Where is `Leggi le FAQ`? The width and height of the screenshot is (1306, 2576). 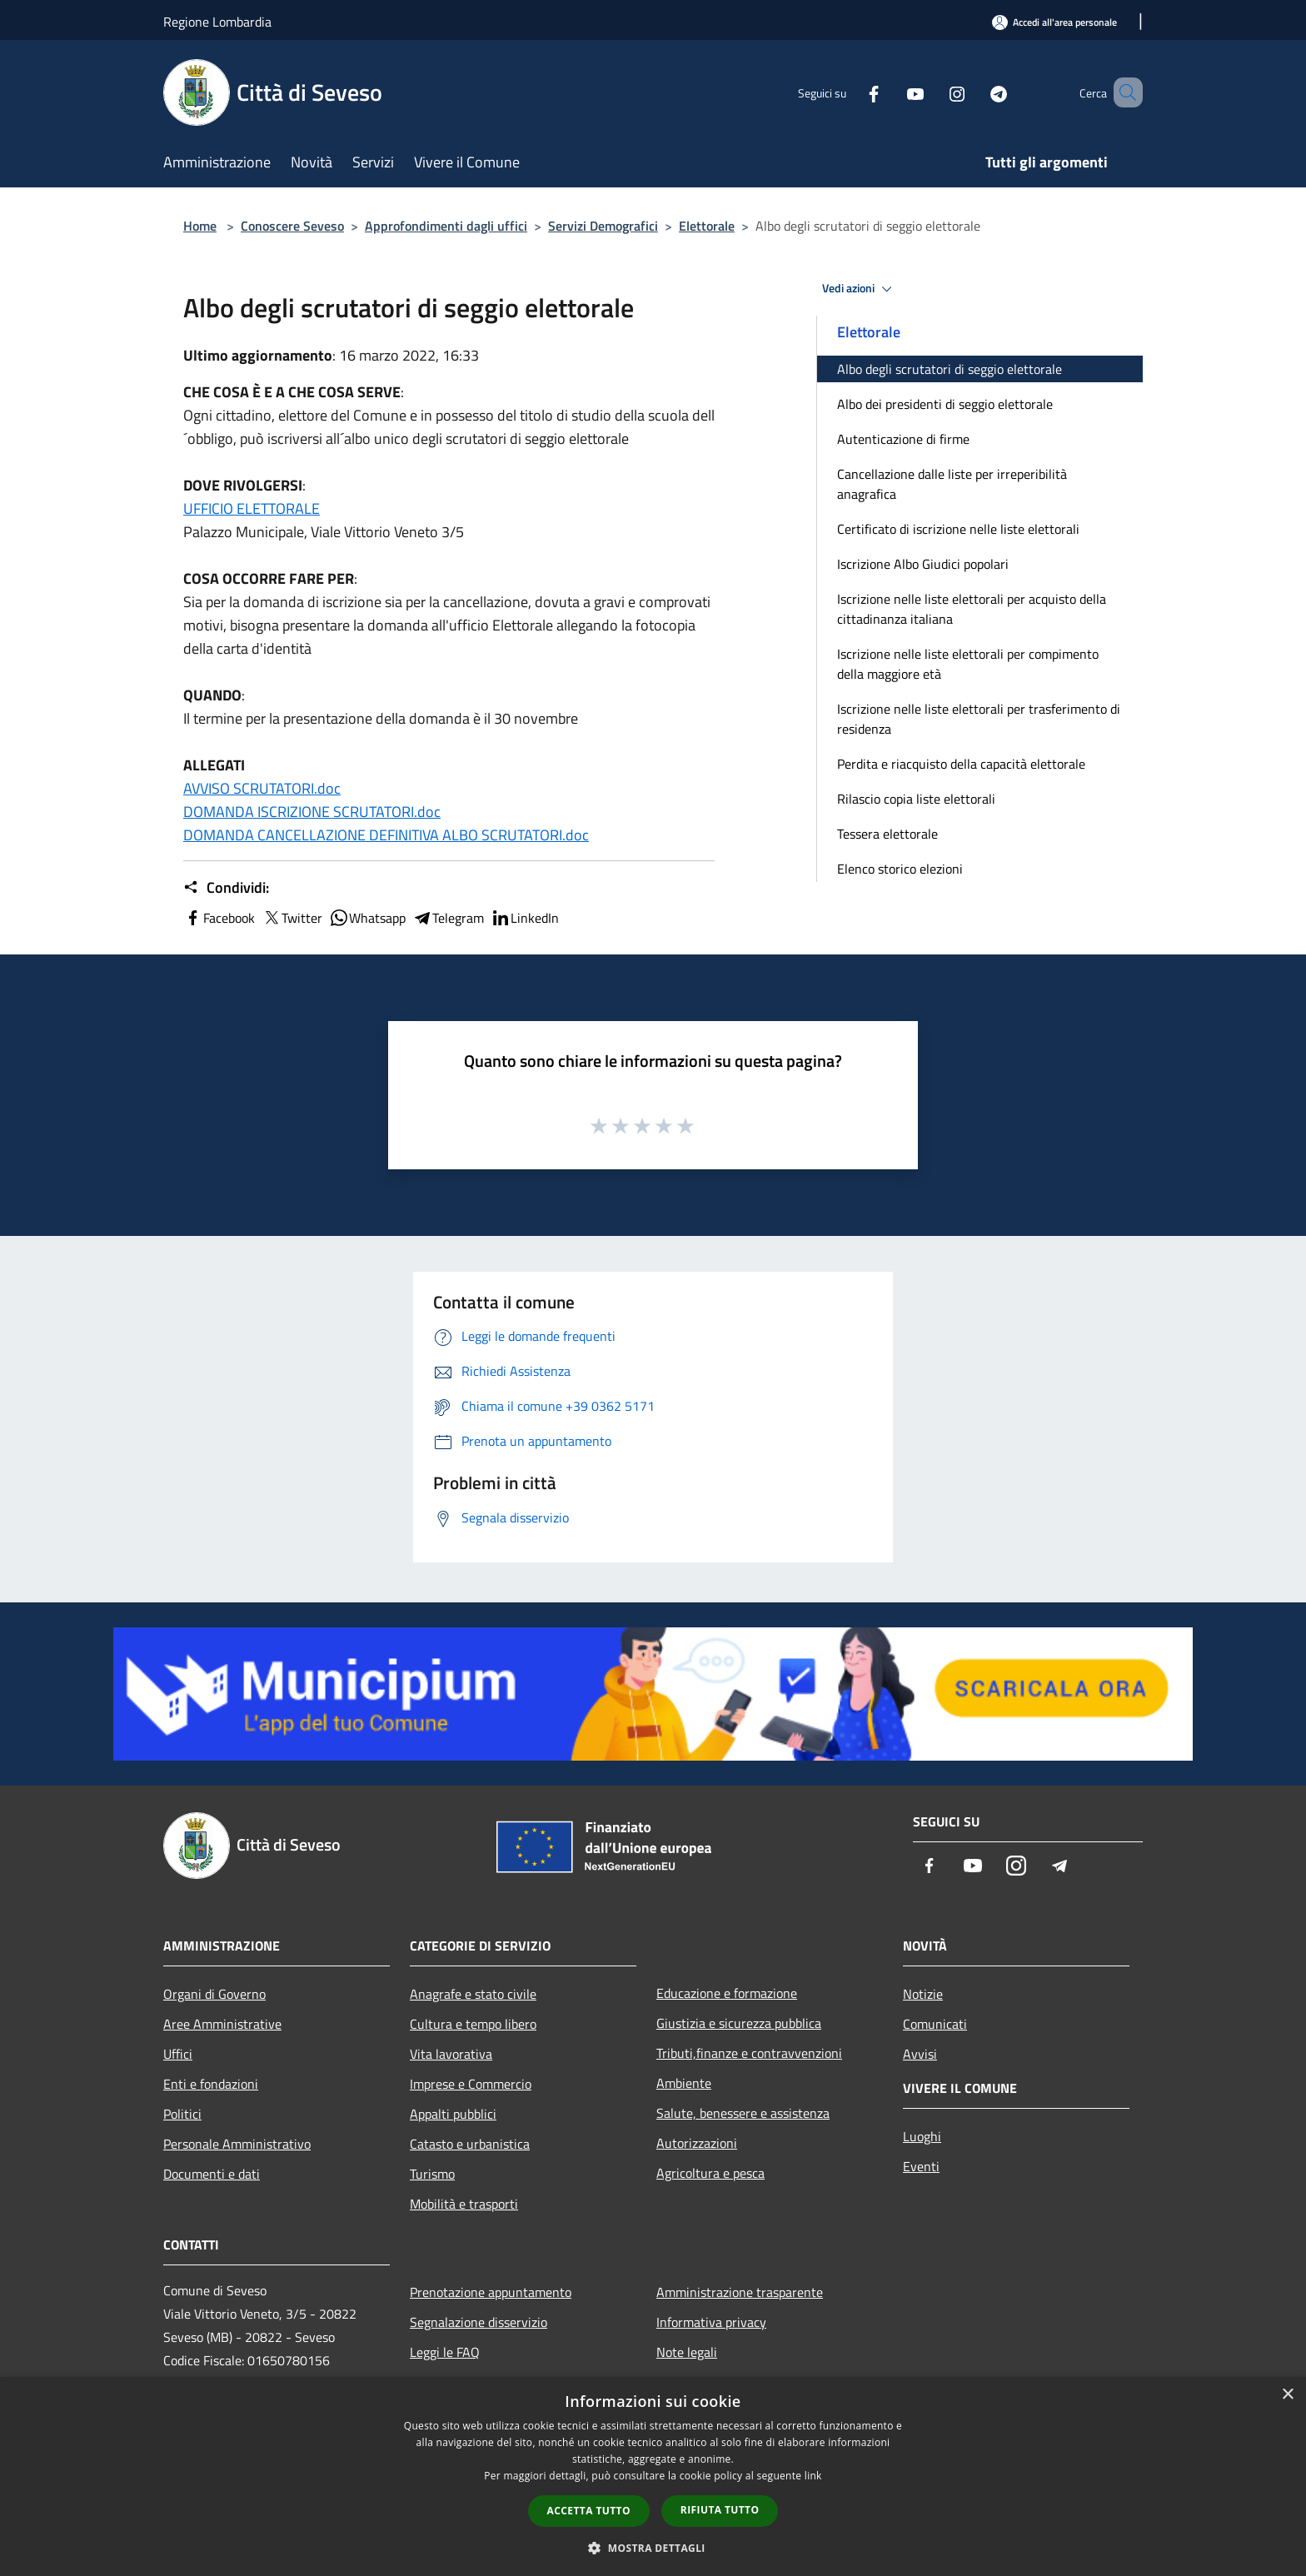
Leggi le FAQ is located at coordinates (445, 2352).